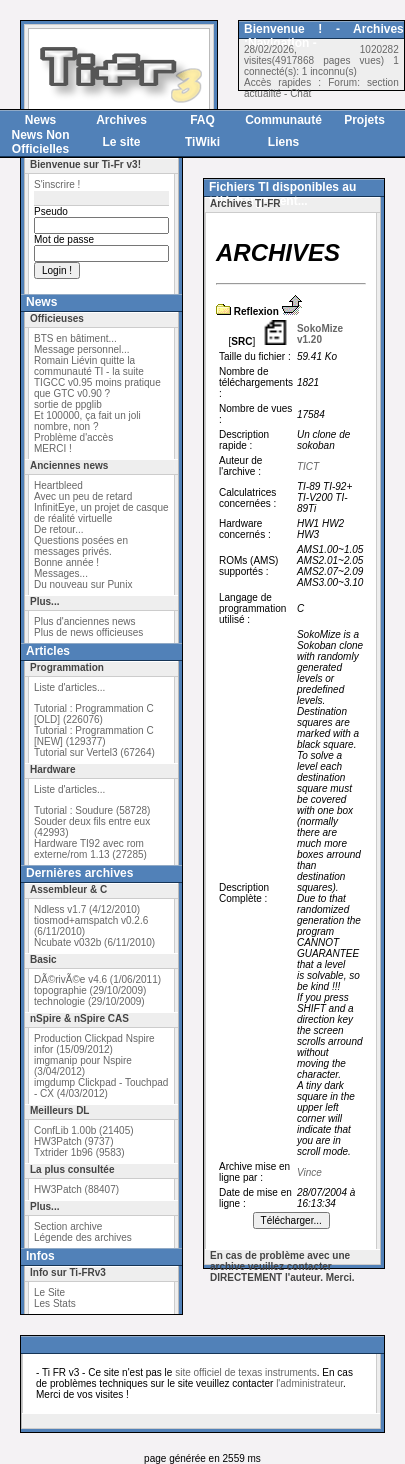 The width and height of the screenshot is (405, 1464). What do you see at coordinates (101, 513) in the screenshot?
I see `InfinitEye, un projet de casque de réalité virtuelle` at bounding box center [101, 513].